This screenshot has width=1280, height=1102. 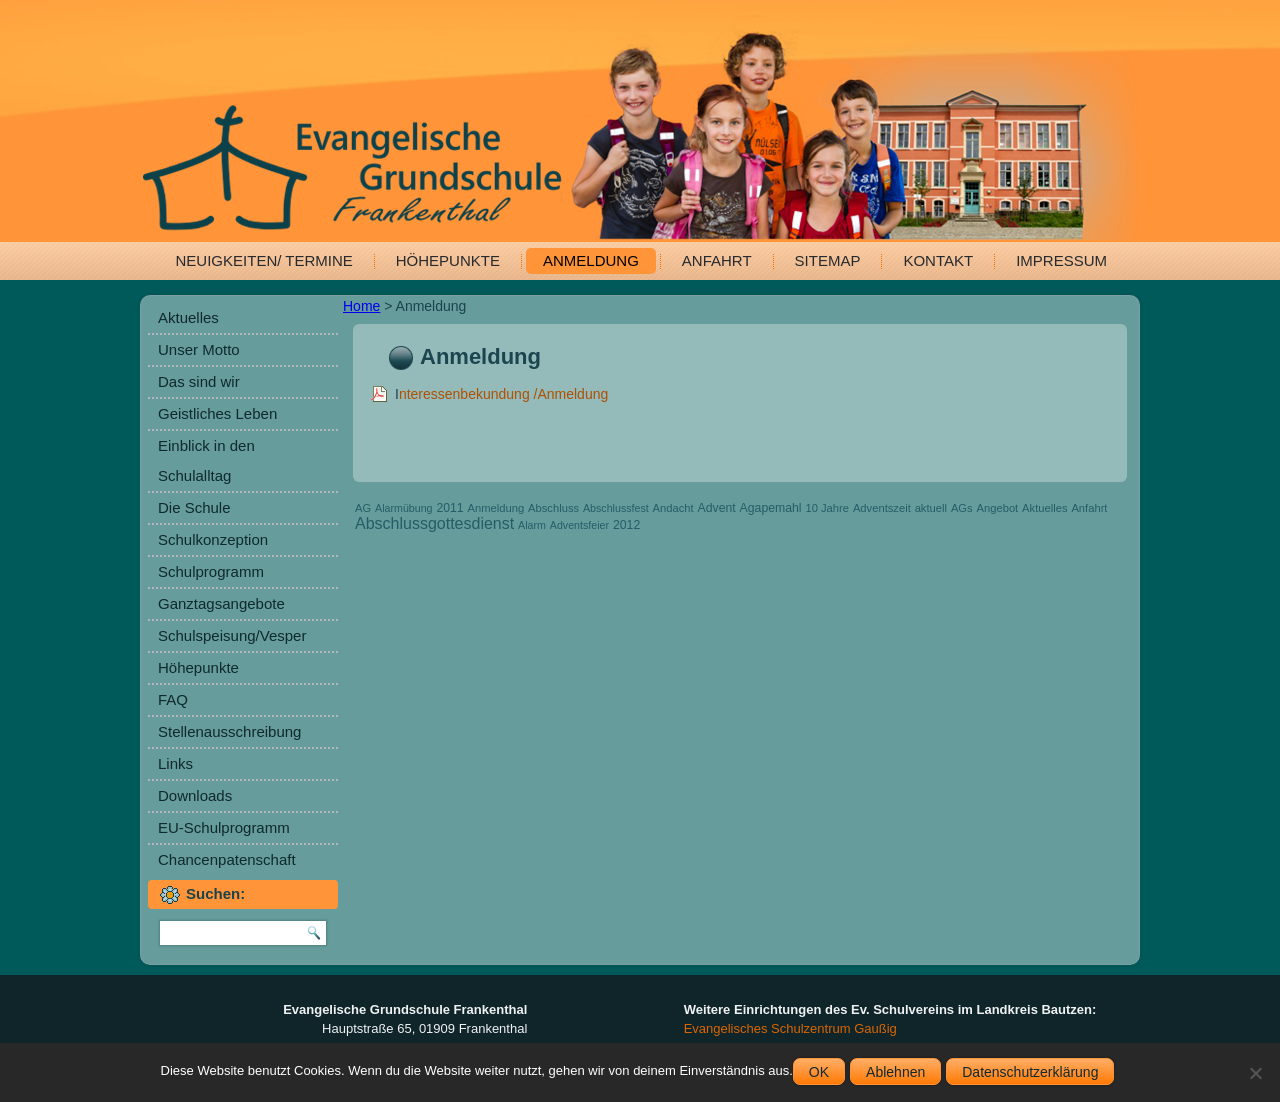 What do you see at coordinates (224, 827) in the screenshot?
I see `EU-Schulprogramm` at bounding box center [224, 827].